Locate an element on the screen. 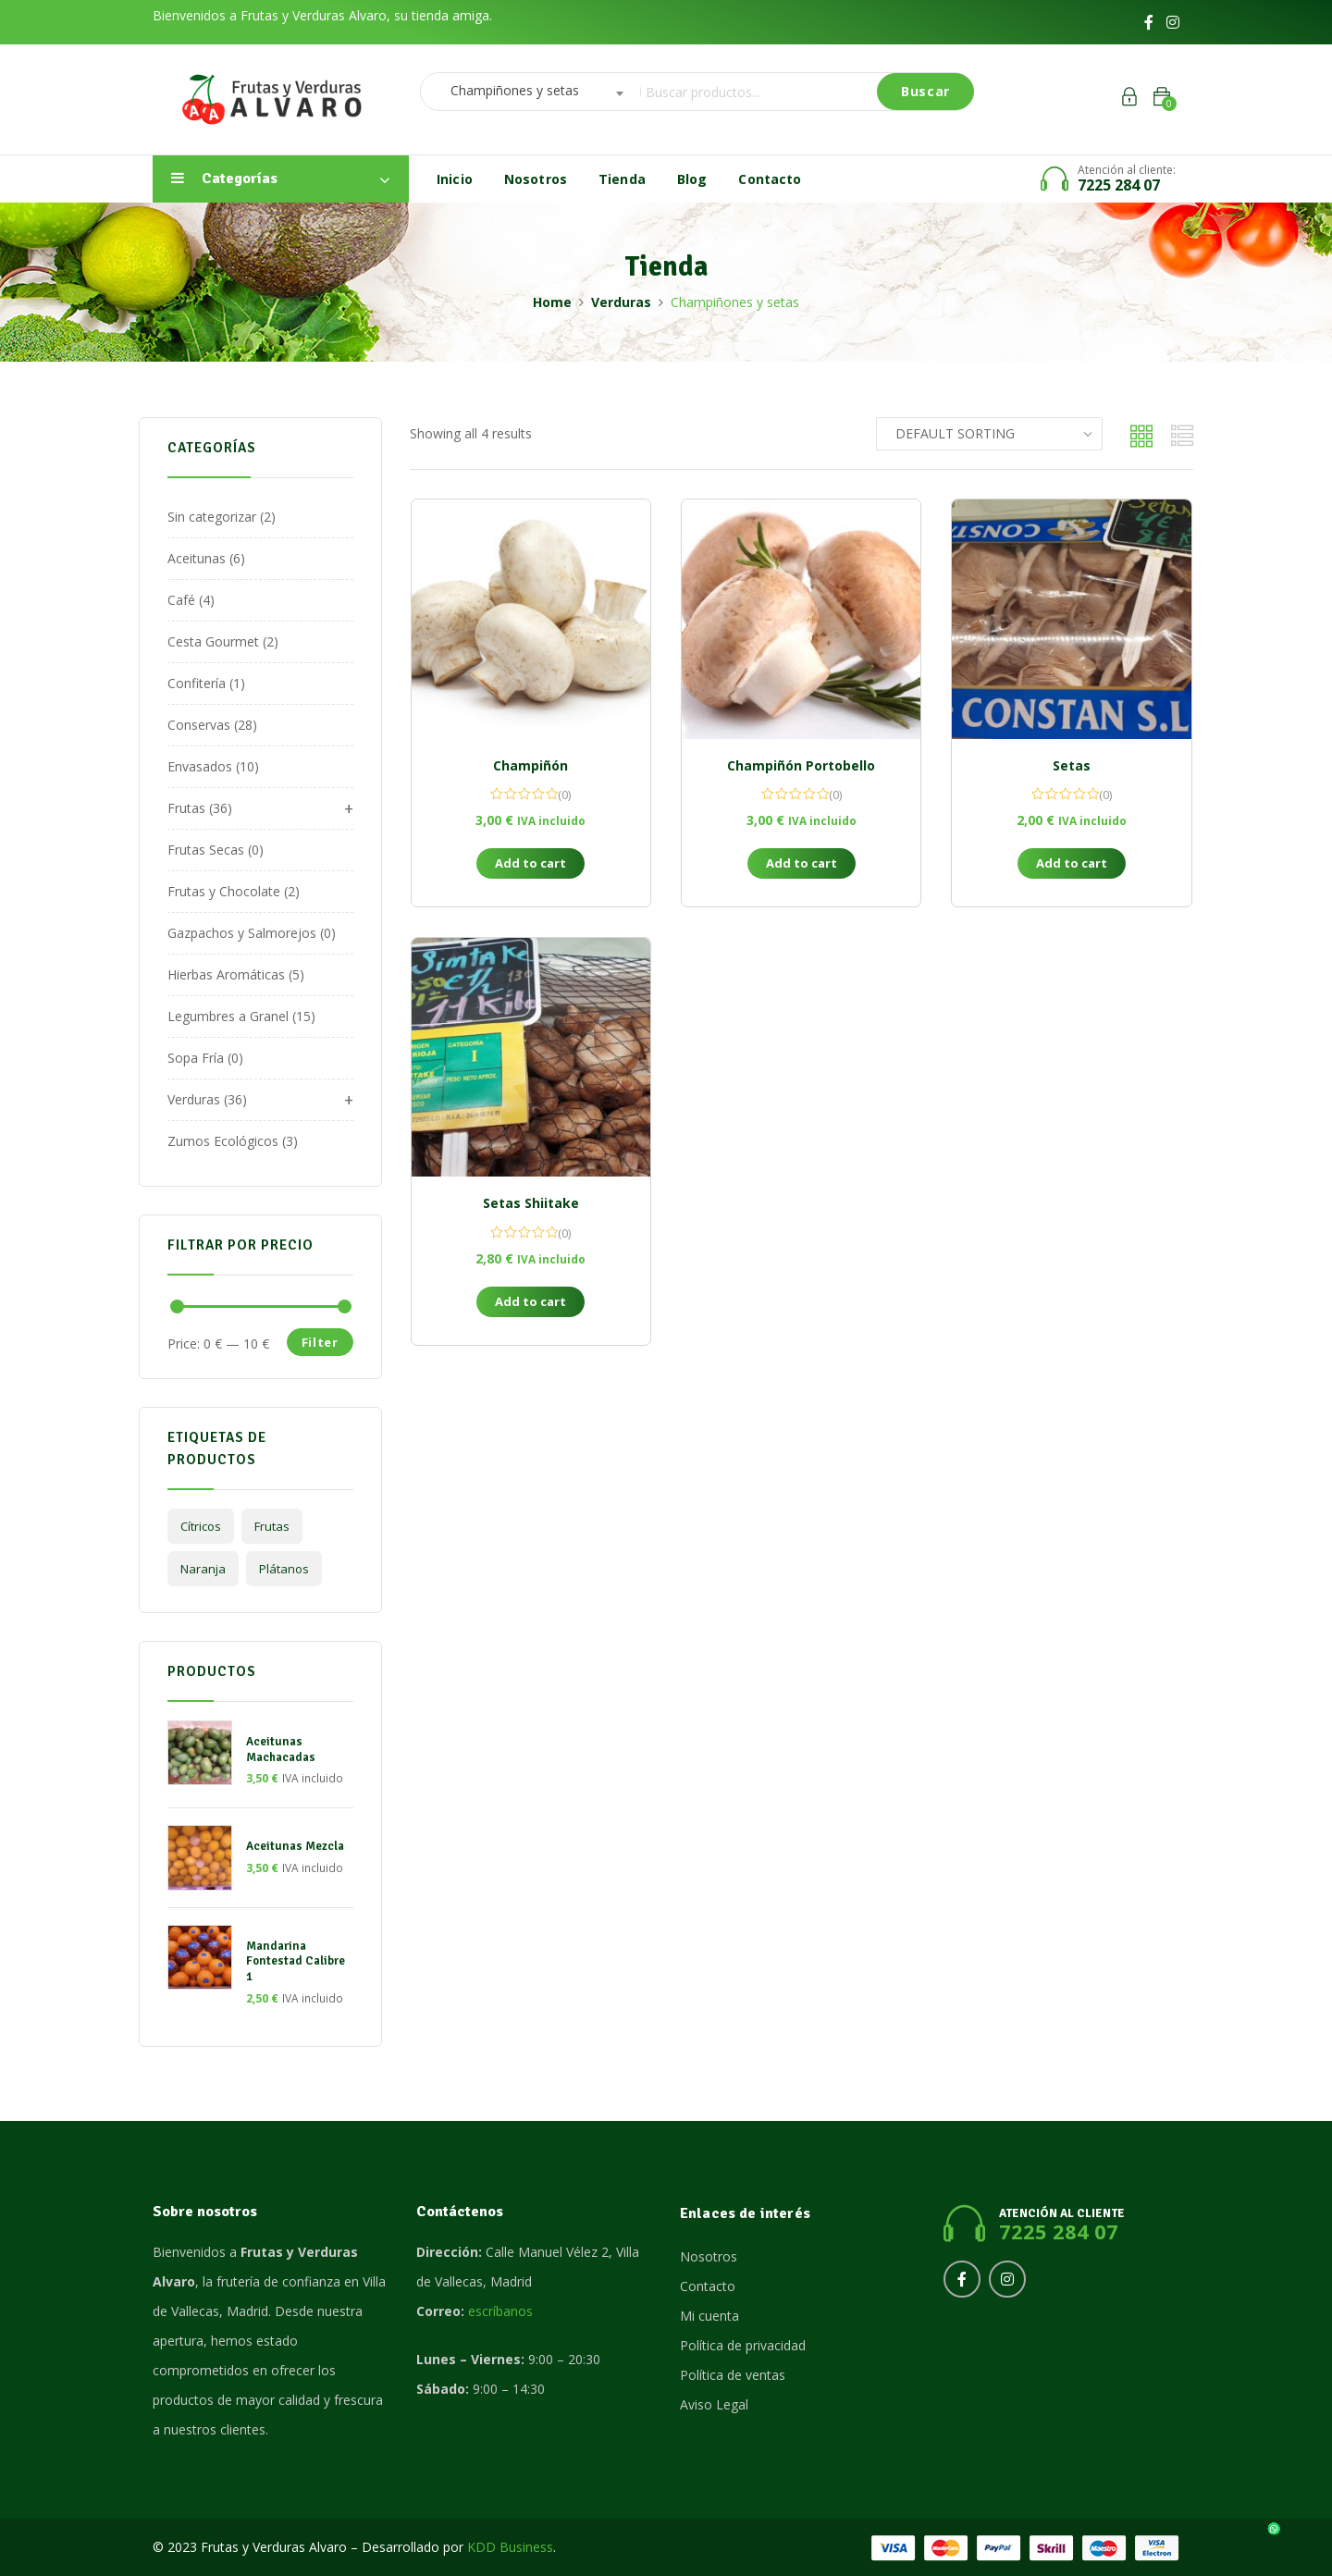  Política de ventas is located at coordinates (732, 2375).